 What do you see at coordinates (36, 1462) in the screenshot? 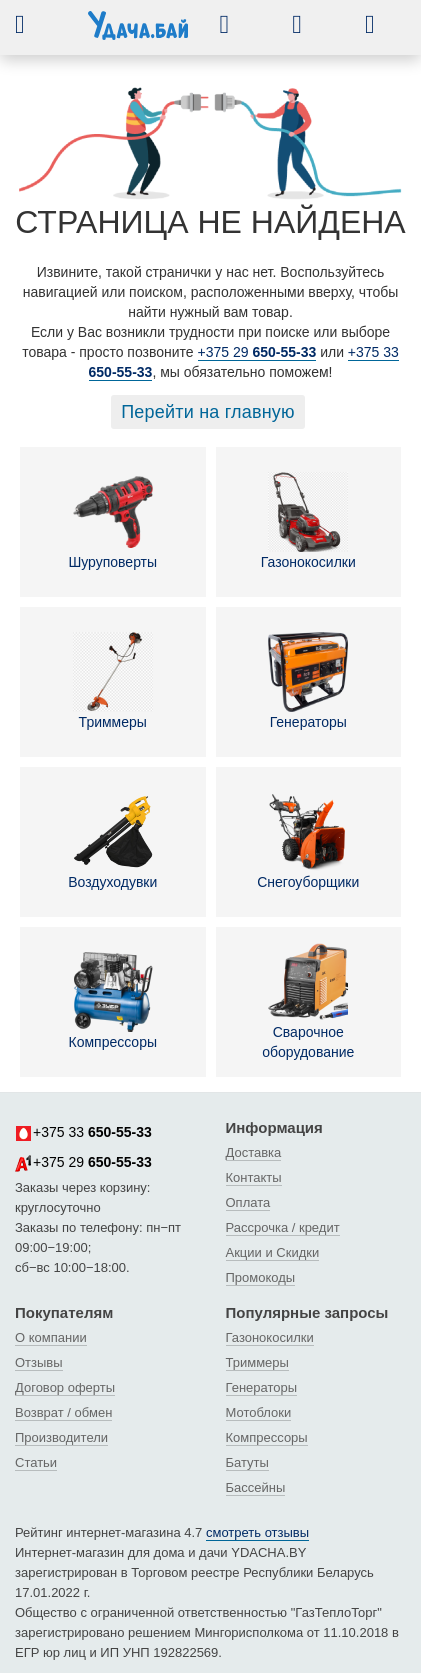
I see `Статьи` at bounding box center [36, 1462].